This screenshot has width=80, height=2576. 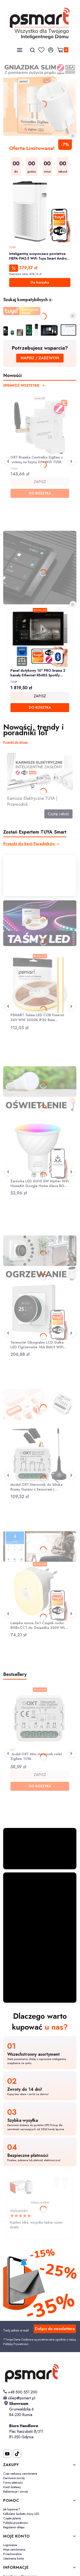 I want to click on Regulamin sklepu, so click(x=14, y=2527).